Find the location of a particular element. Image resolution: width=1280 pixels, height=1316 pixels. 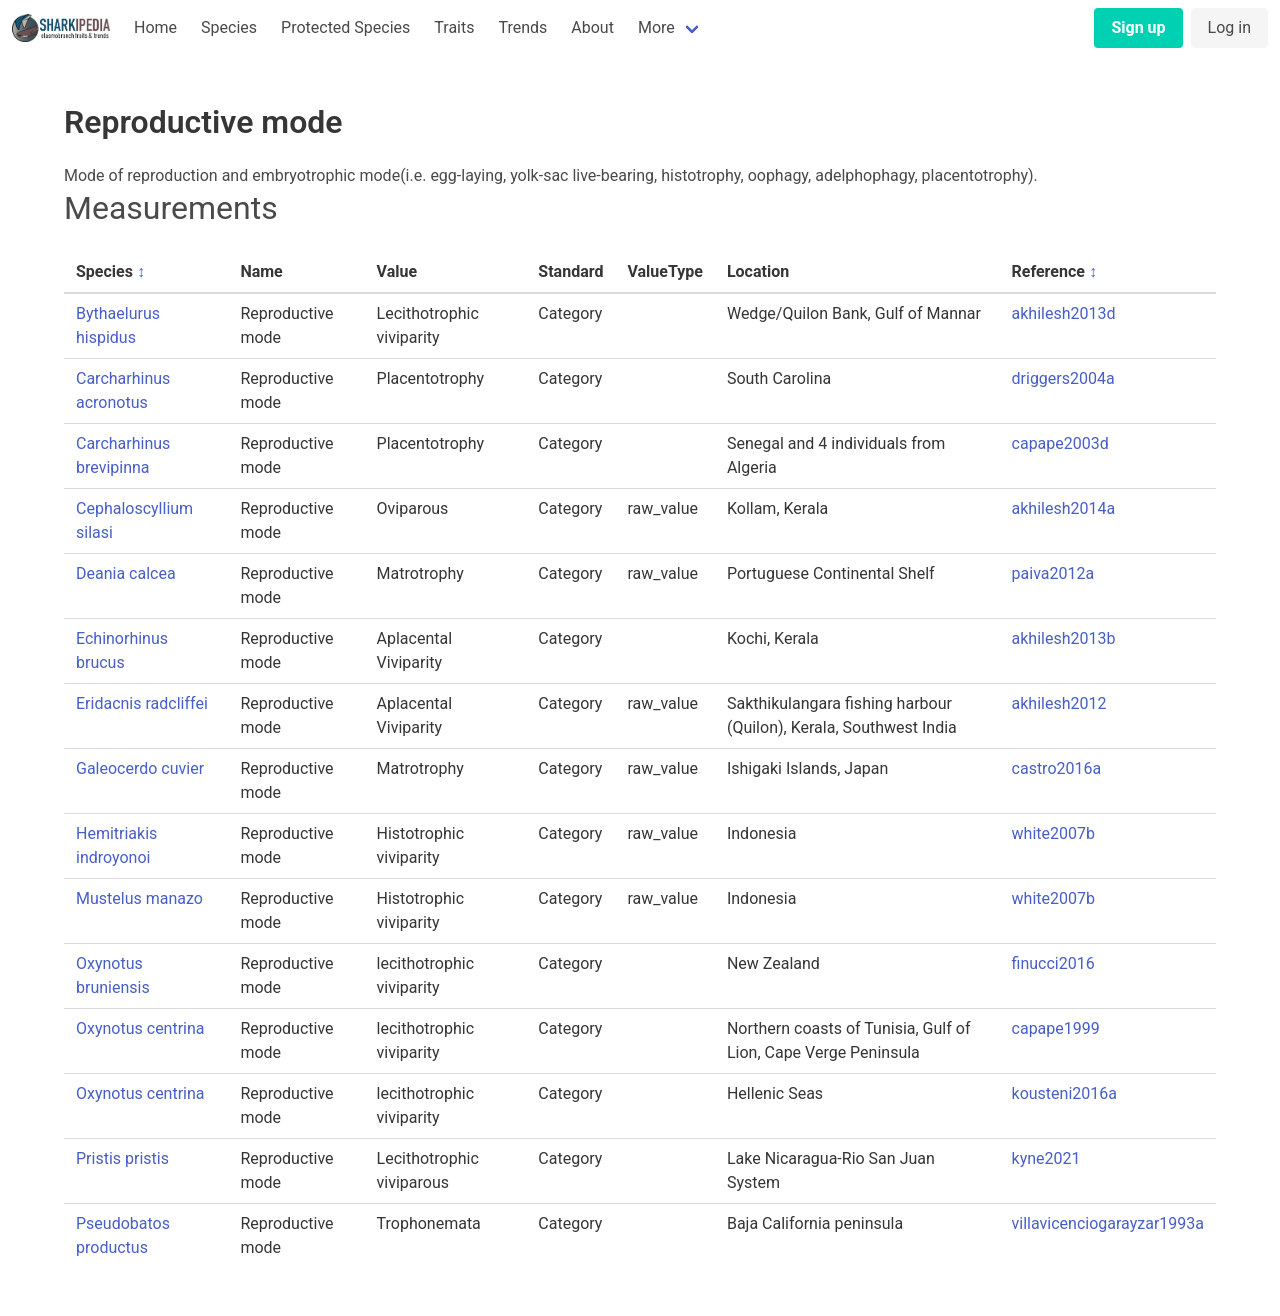

Log in is located at coordinates (1229, 27).